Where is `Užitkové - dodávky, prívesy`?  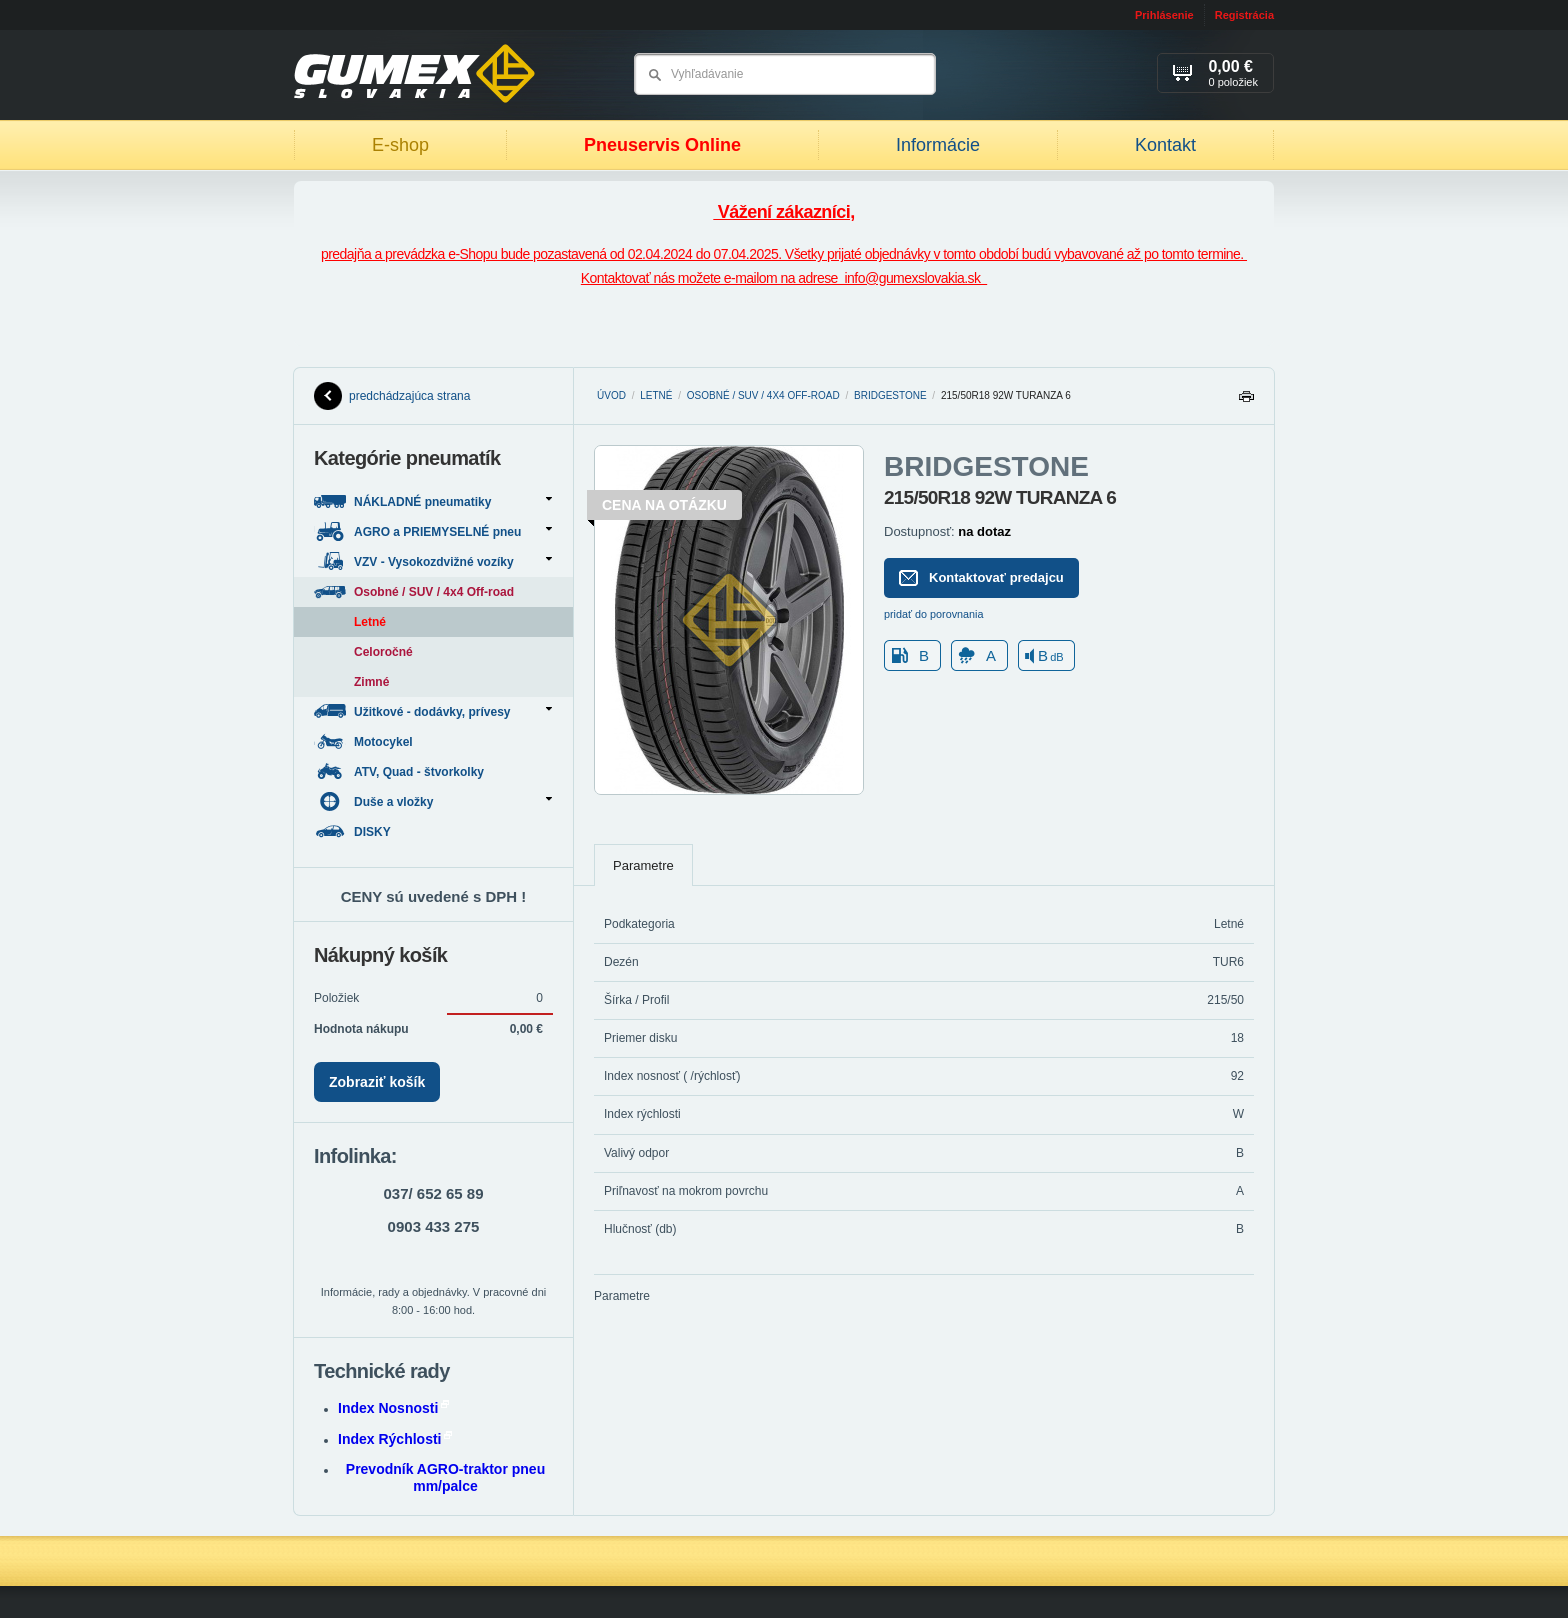
Užitkové - dodávky, prívesy is located at coordinates (433, 711).